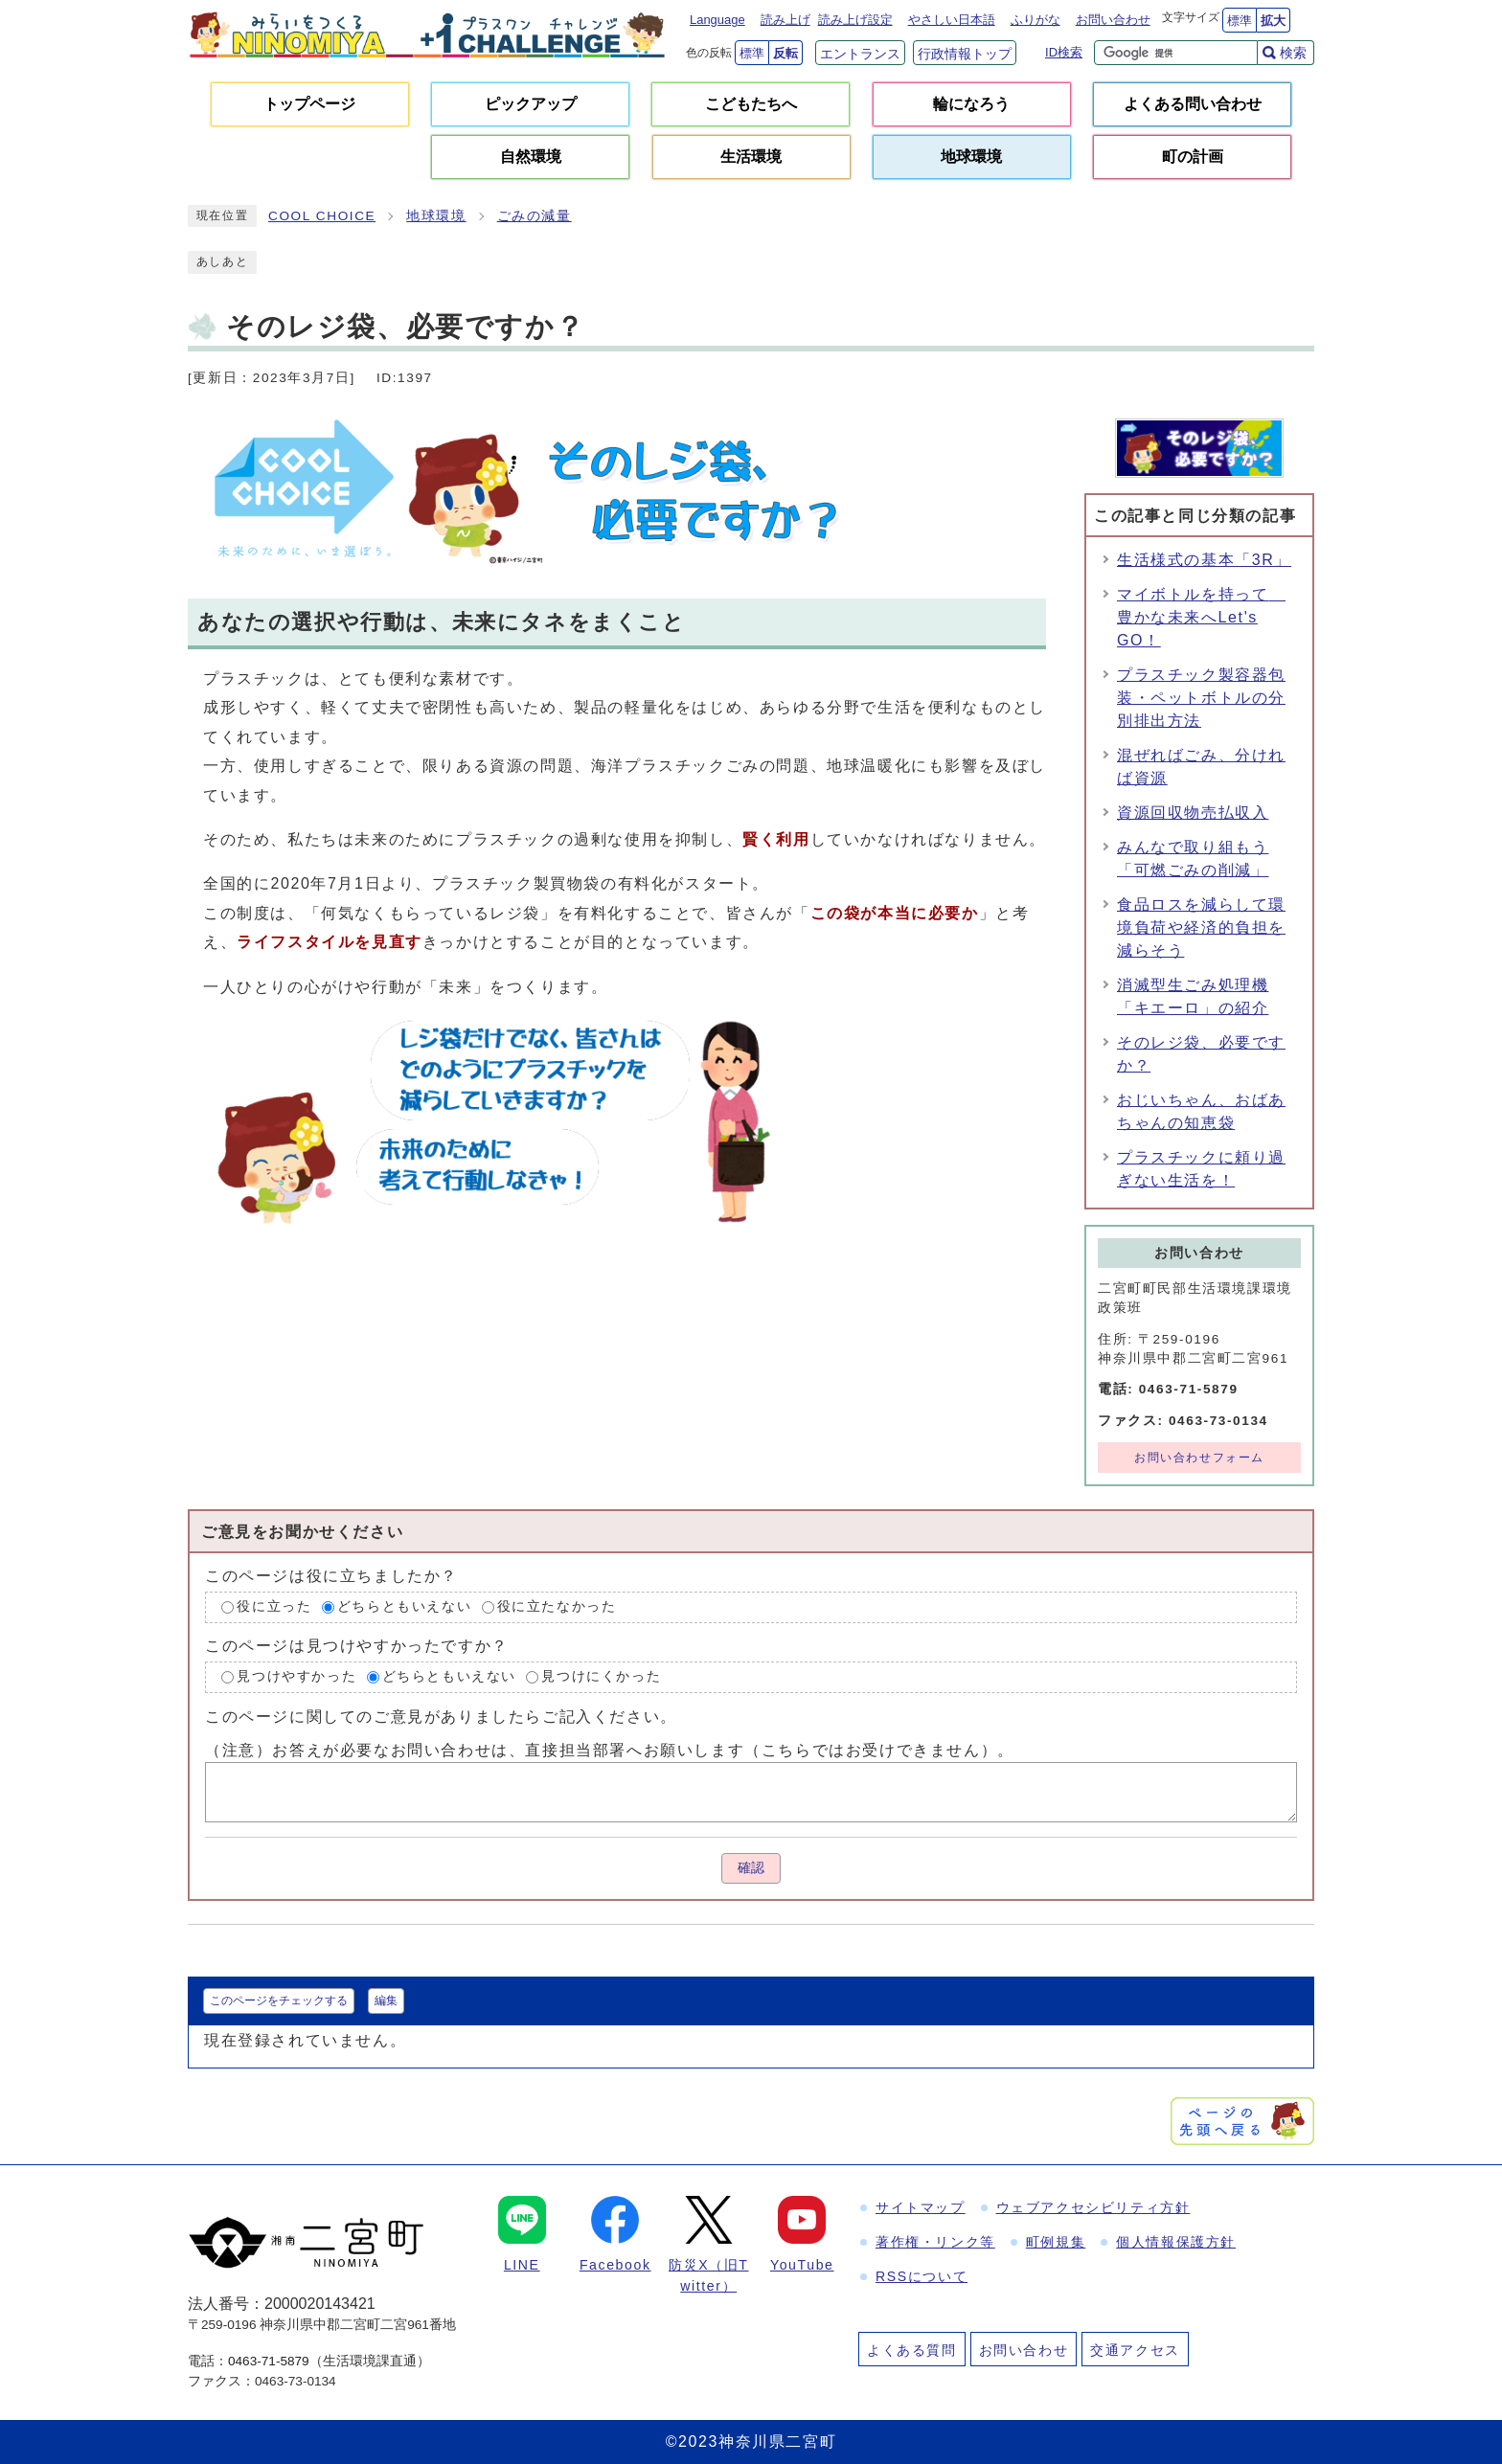 The height and width of the screenshot is (2464, 1502). I want to click on ウェブアクセシビリティ方針, so click(1093, 2207).